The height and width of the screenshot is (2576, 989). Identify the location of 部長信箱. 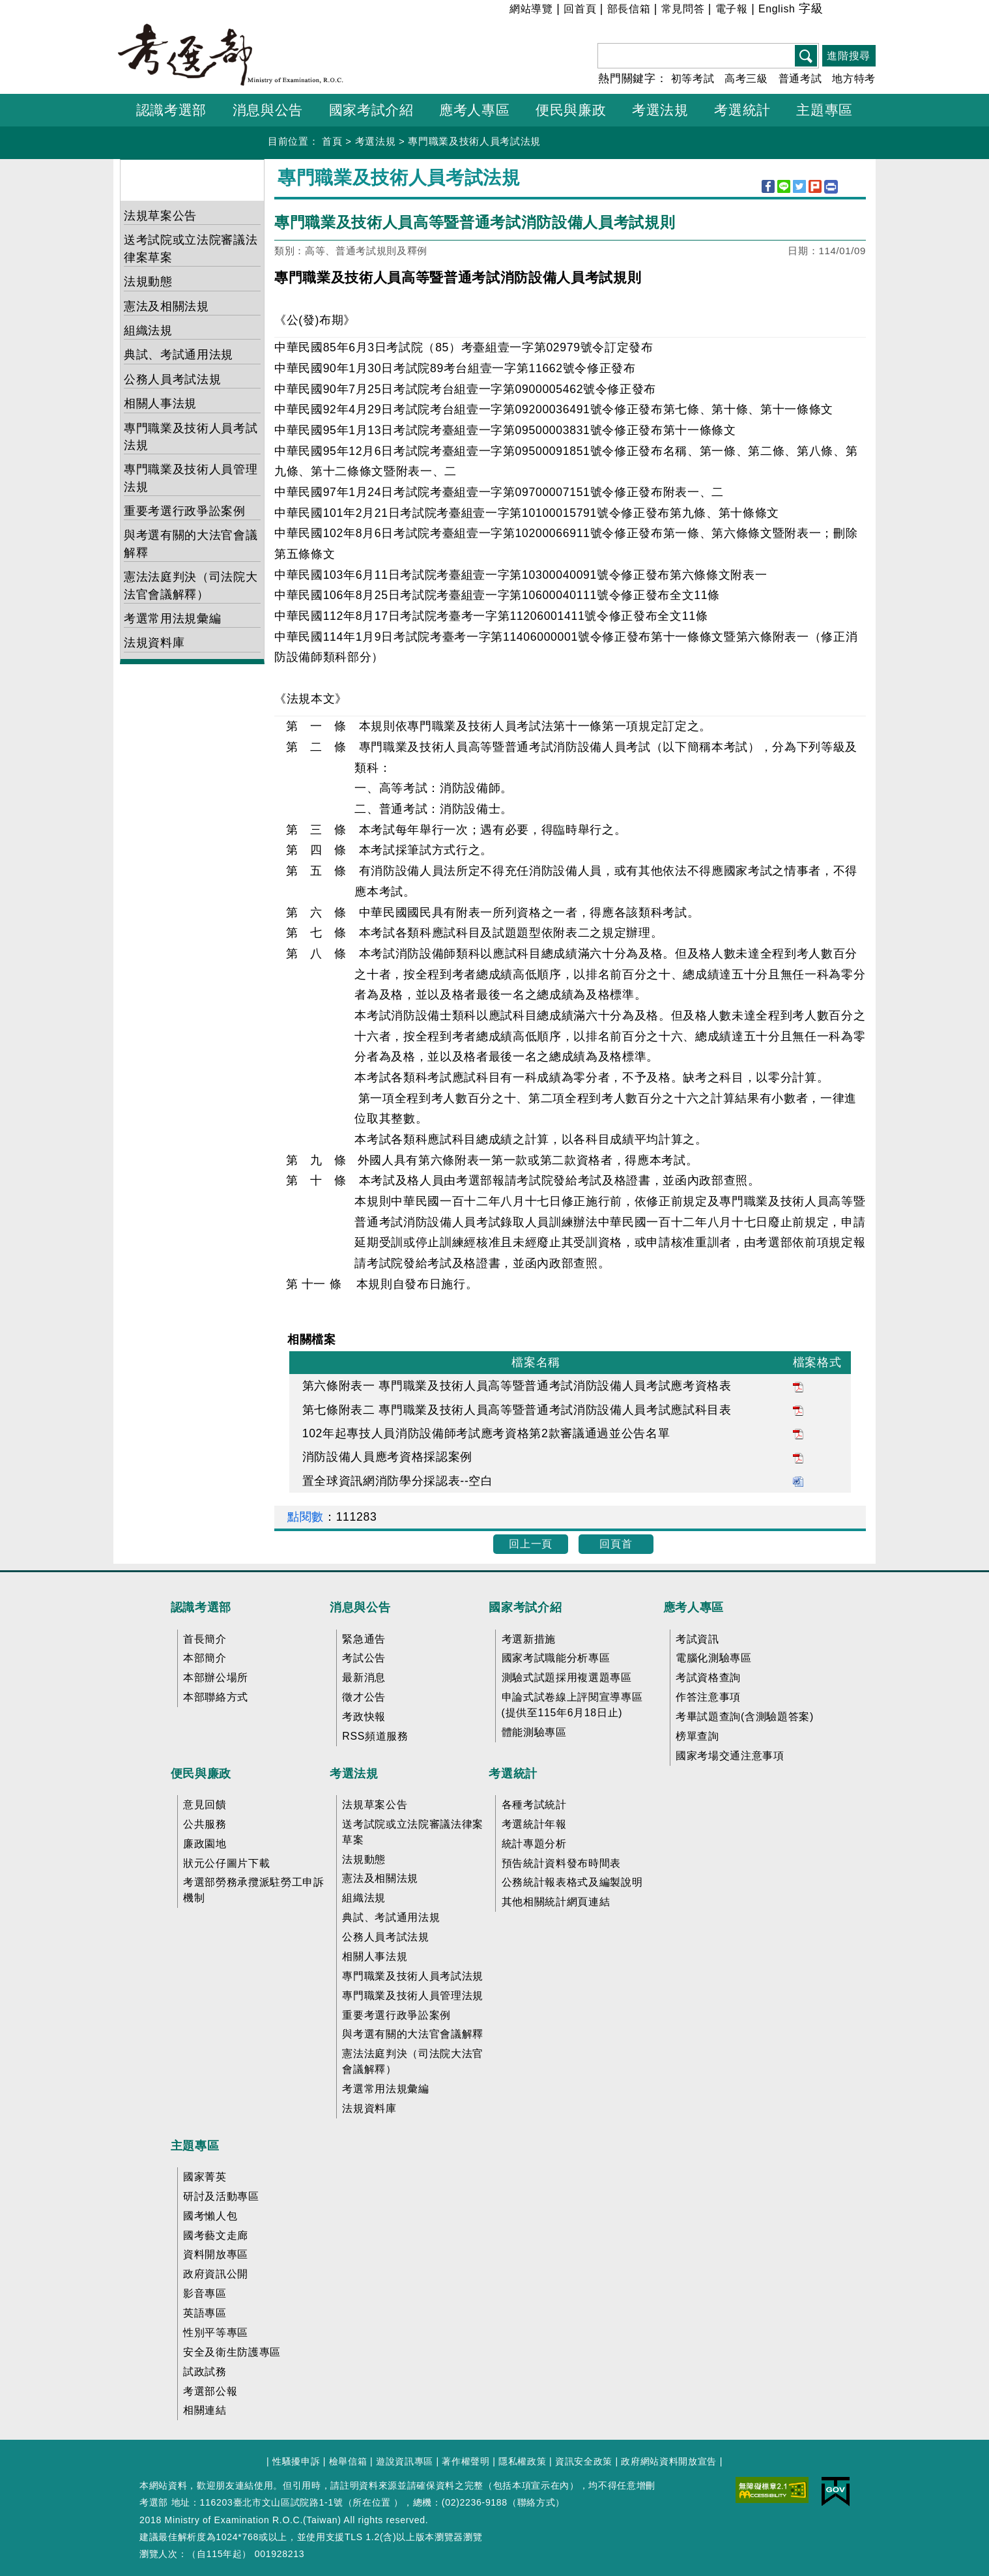
(629, 8).